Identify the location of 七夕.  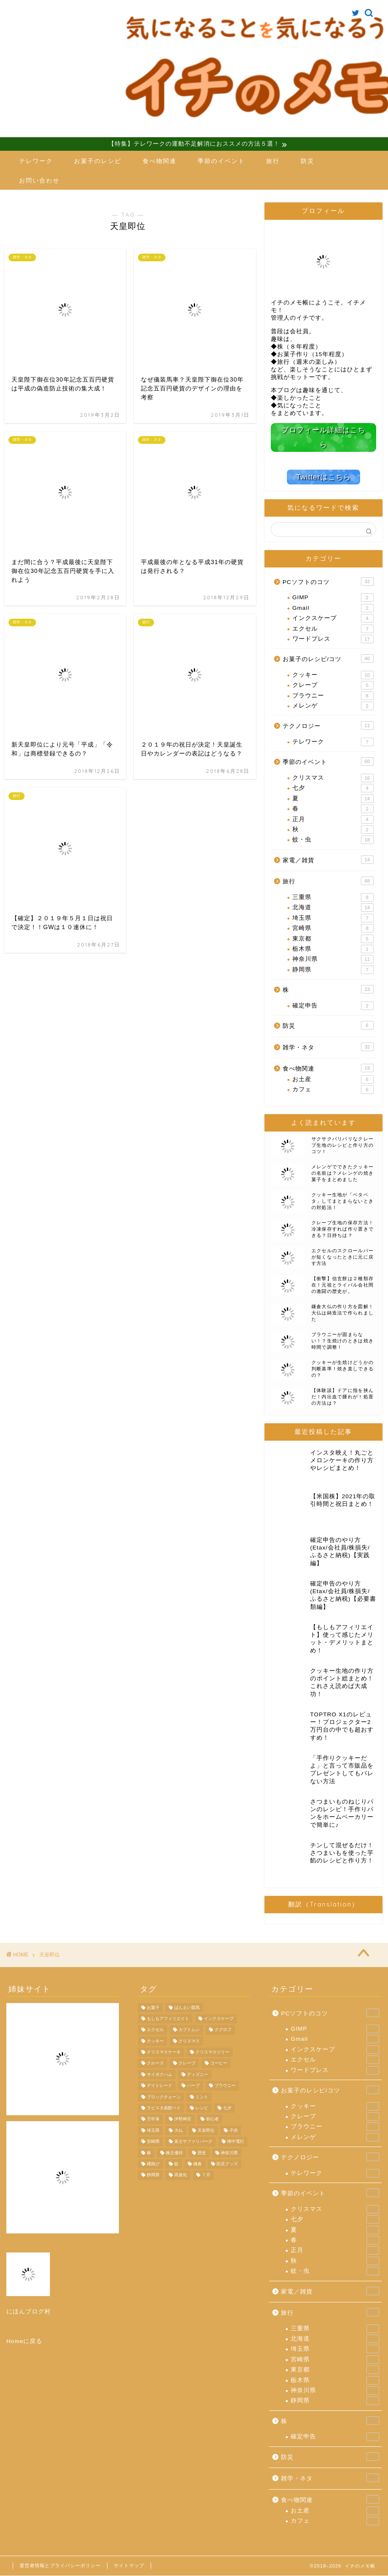
(333, 788).